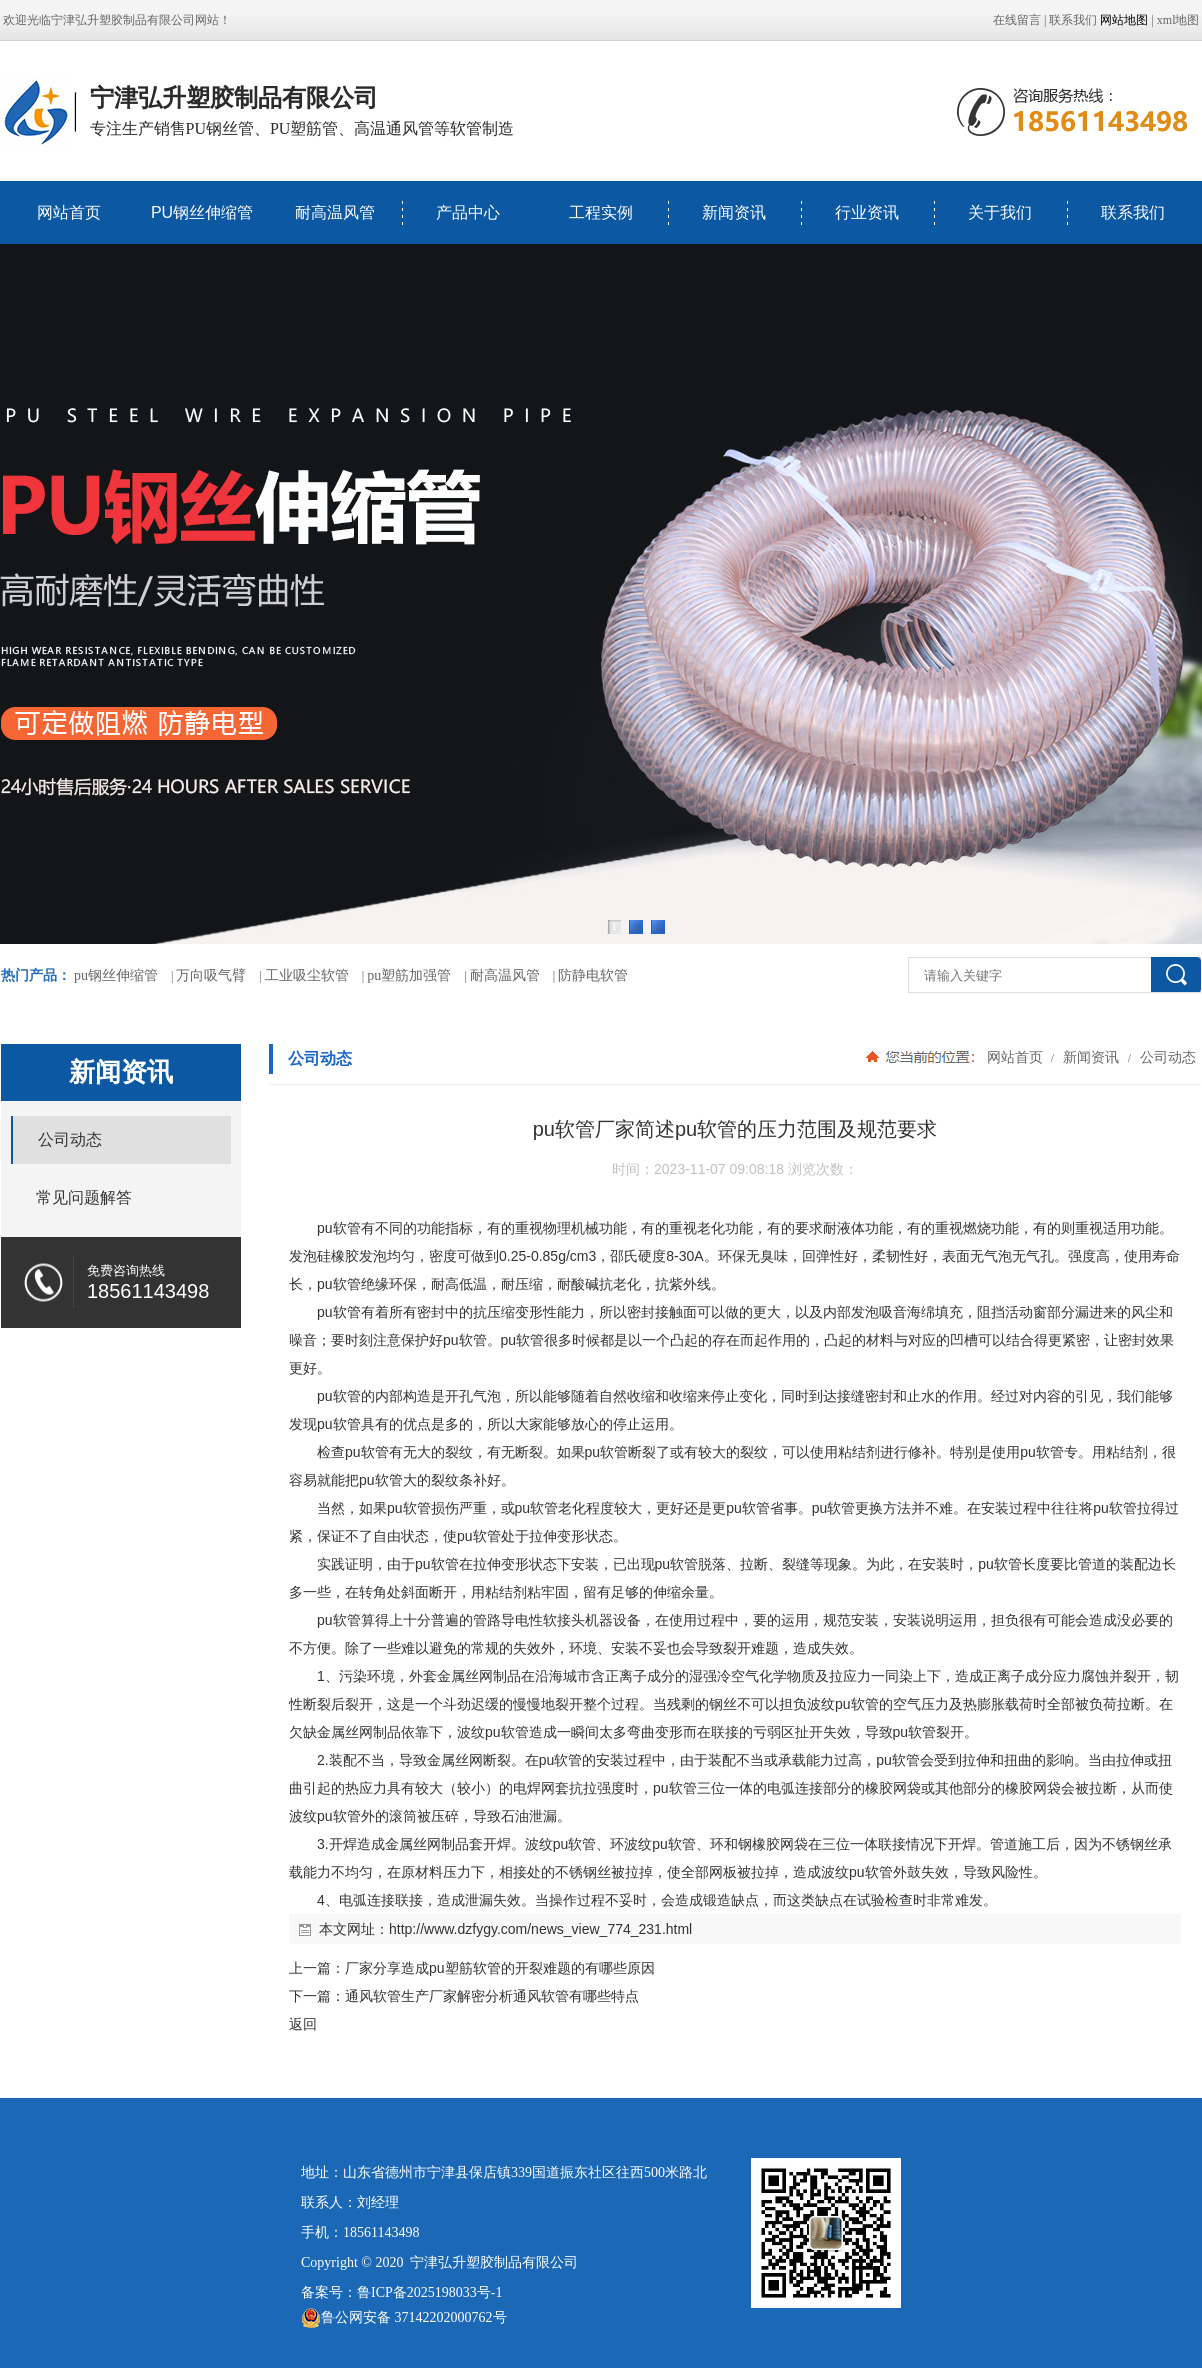  What do you see at coordinates (1166, 1057) in the screenshot?
I see `公司动态` at bounding box center [1166, 1057].